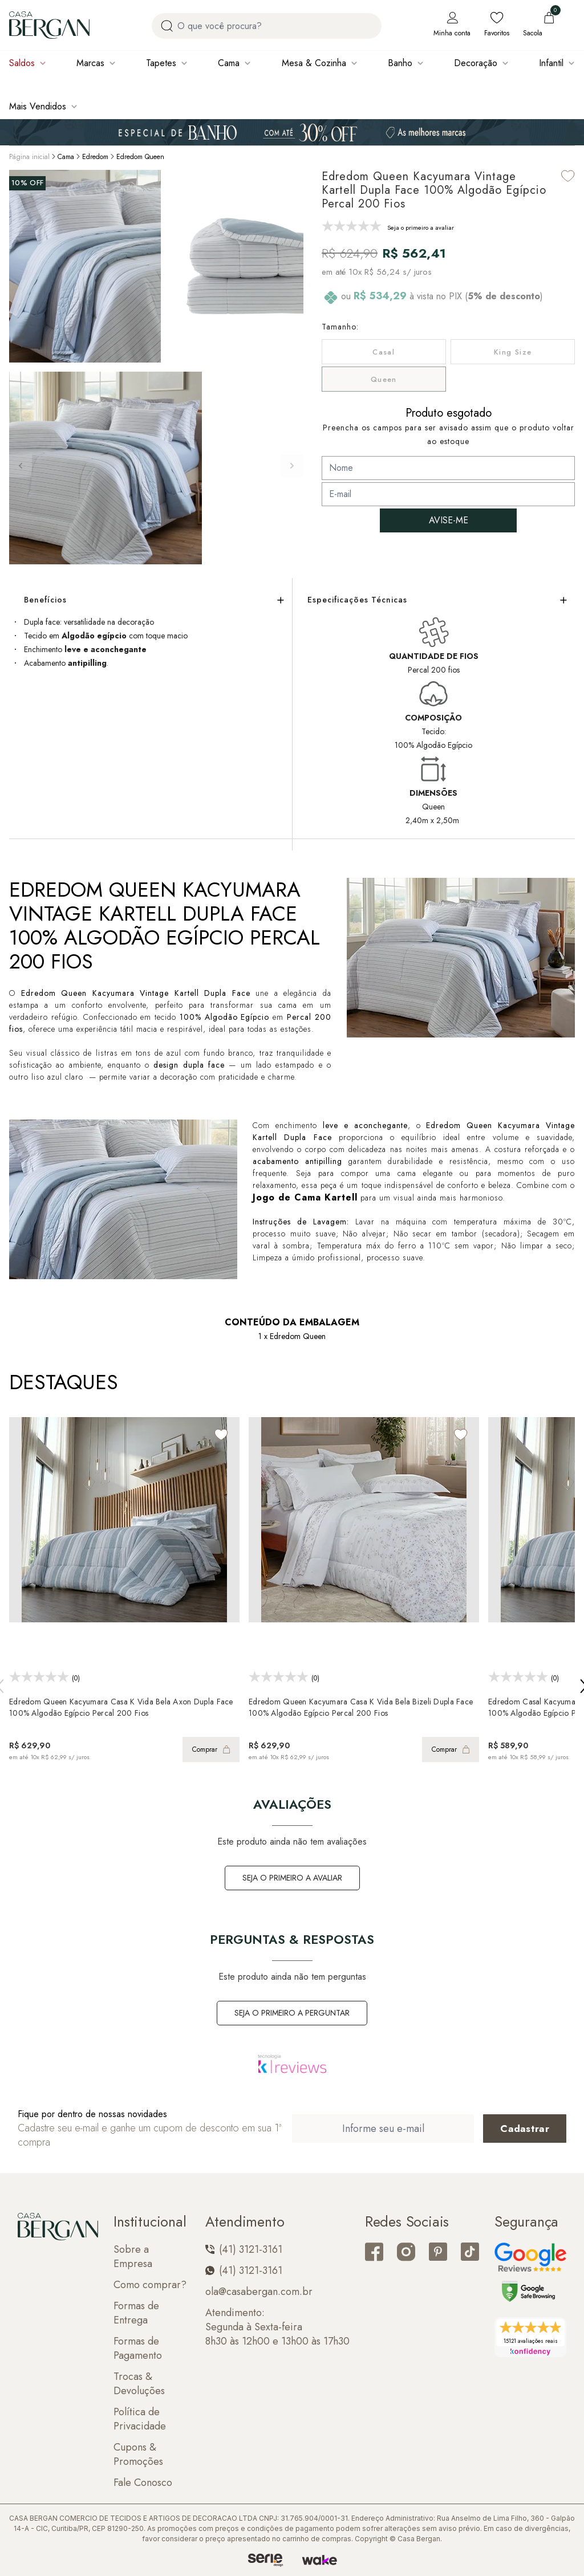  Describe the element at coordinates (132, 2257) in the screenshot. I see `Sobre a Empresa` at that location.